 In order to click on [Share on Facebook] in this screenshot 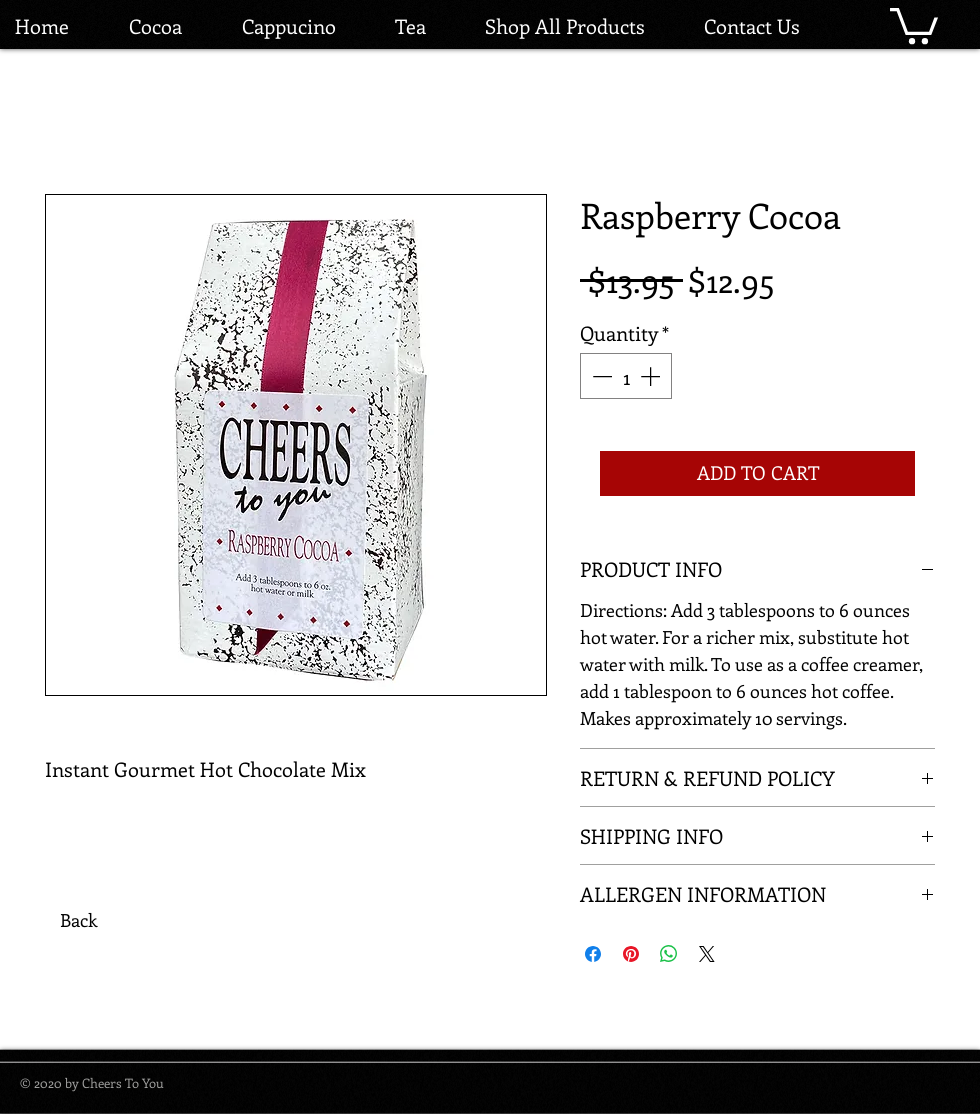, I will do `click(593, 954)`.